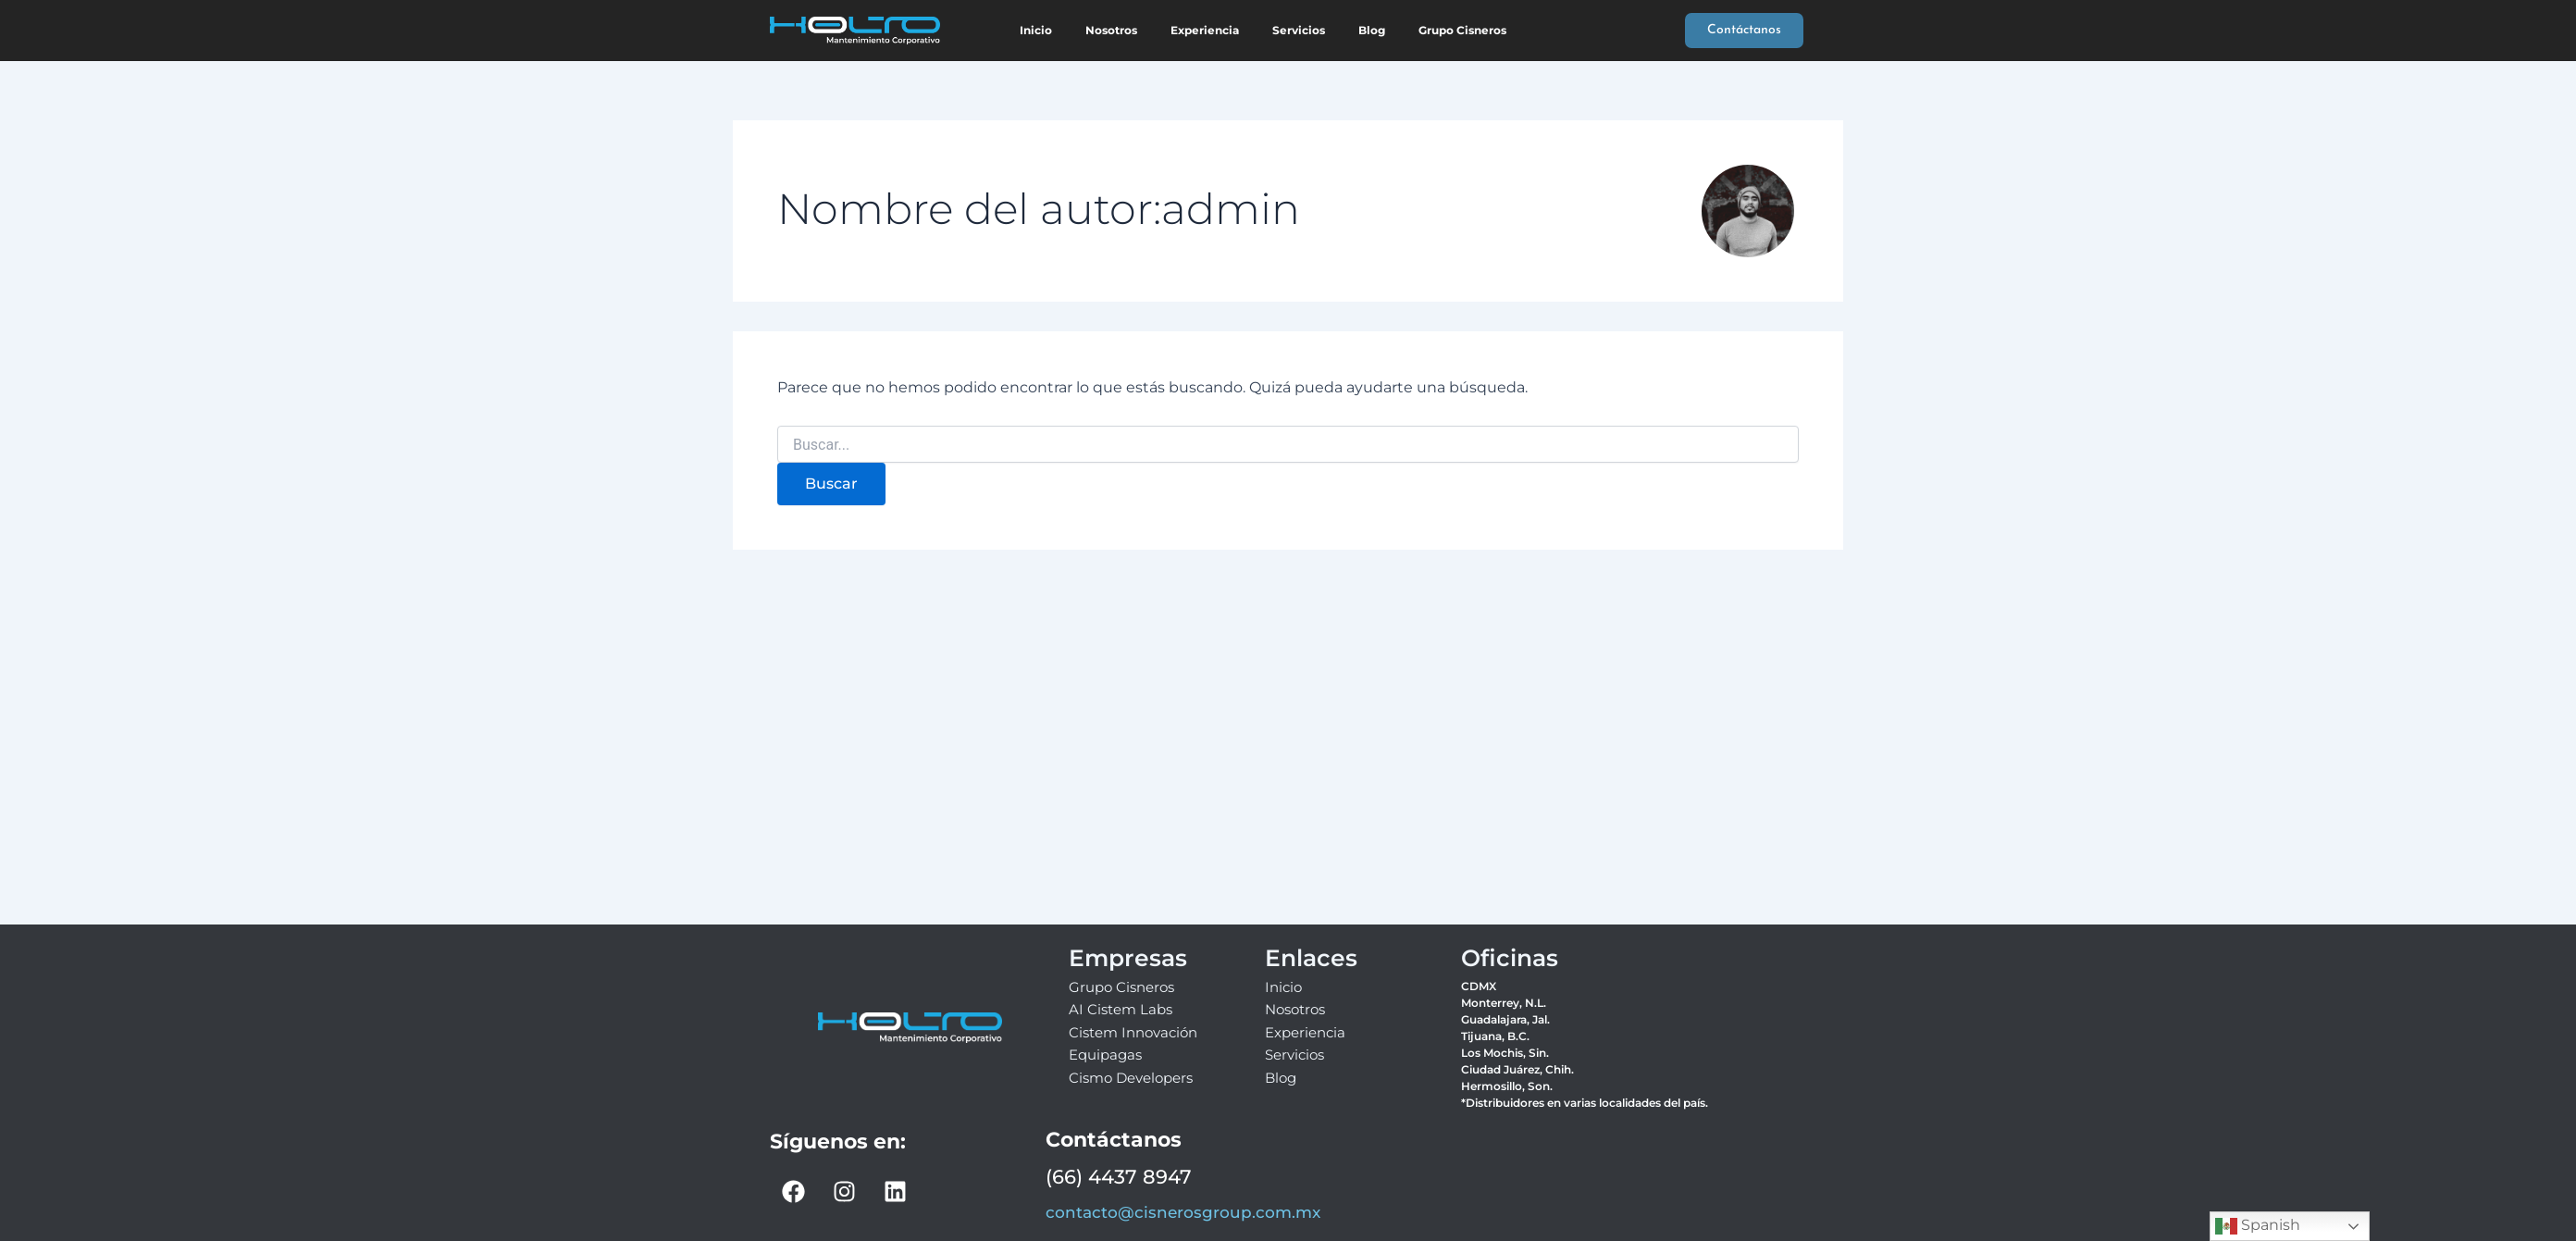 The height and width of the screenshot is (1241, 2576). Describe the element at coordinates (2257, 1226) in the screenshot. I see `Spanish` at that location.